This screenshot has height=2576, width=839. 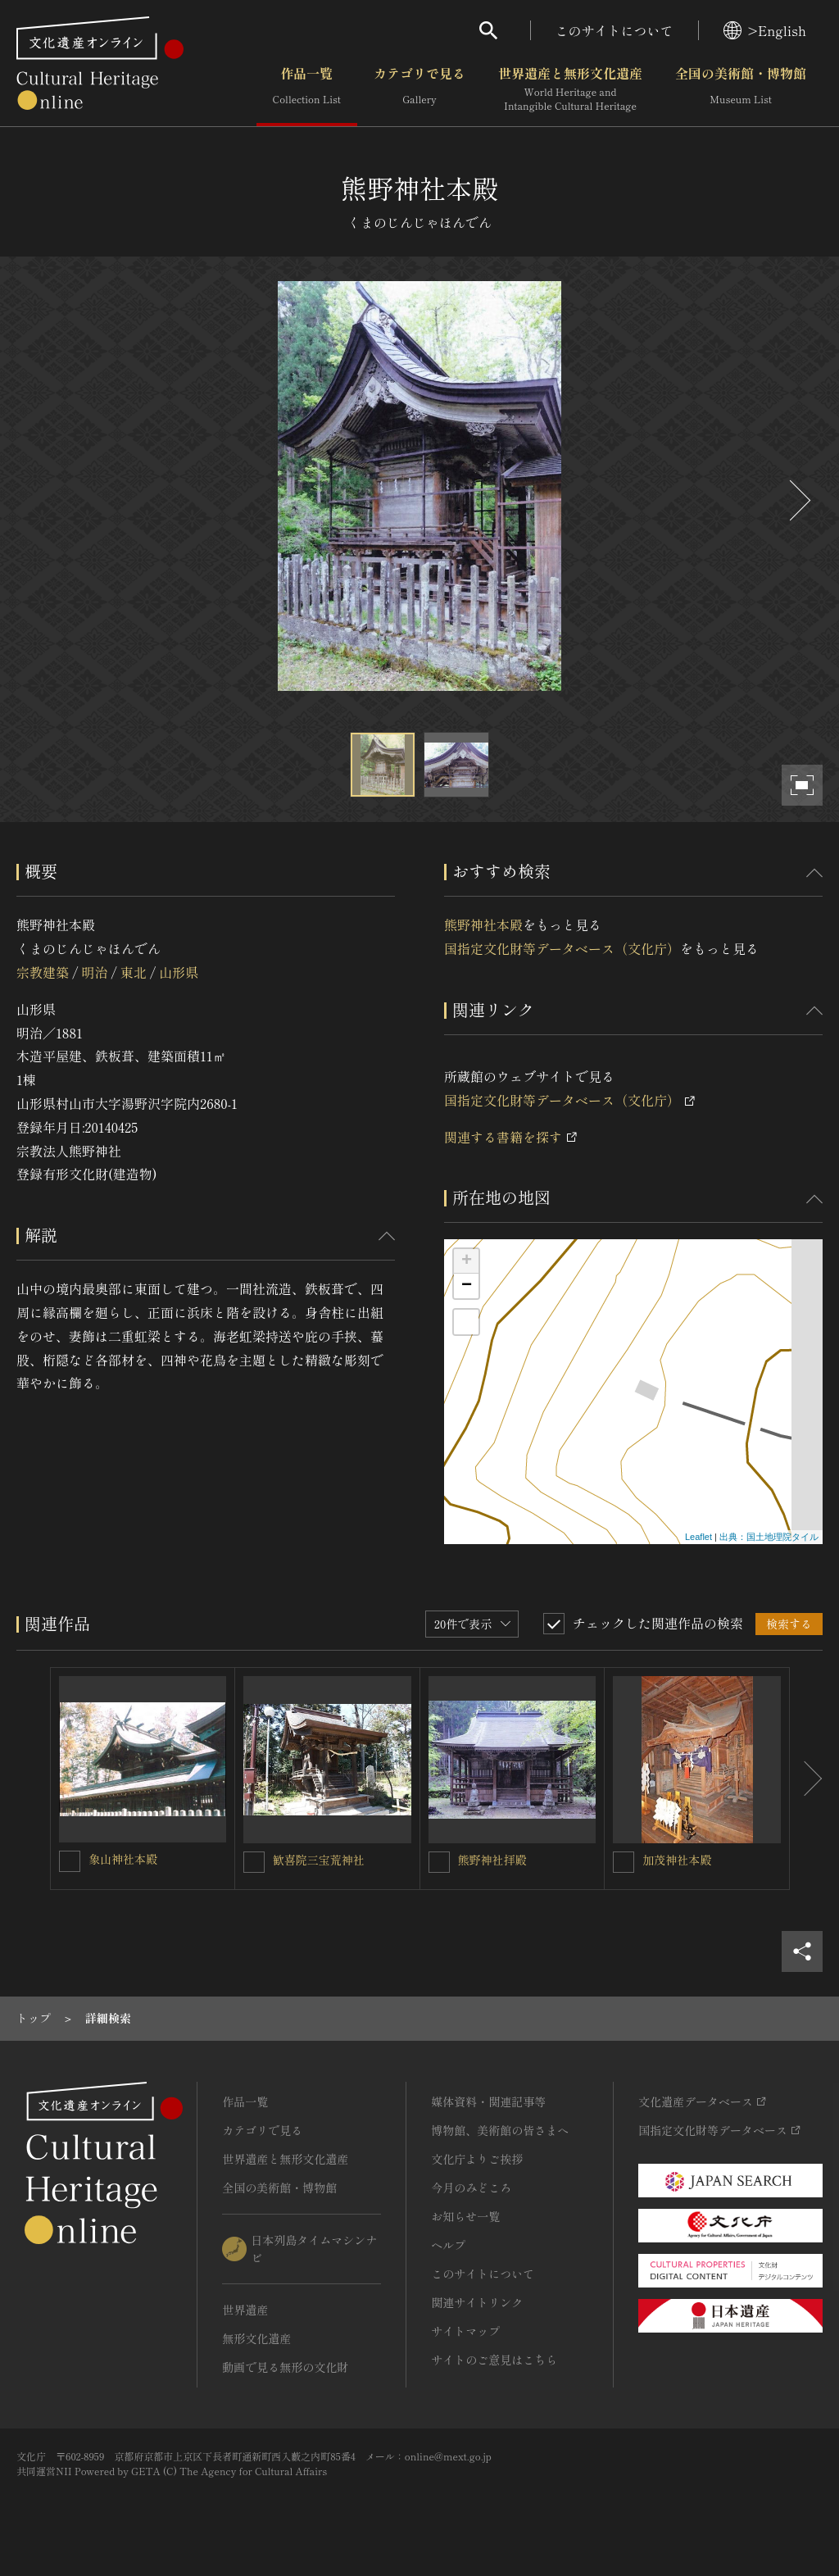 I want to click on 作品一覧, so click(x=307, y=89).